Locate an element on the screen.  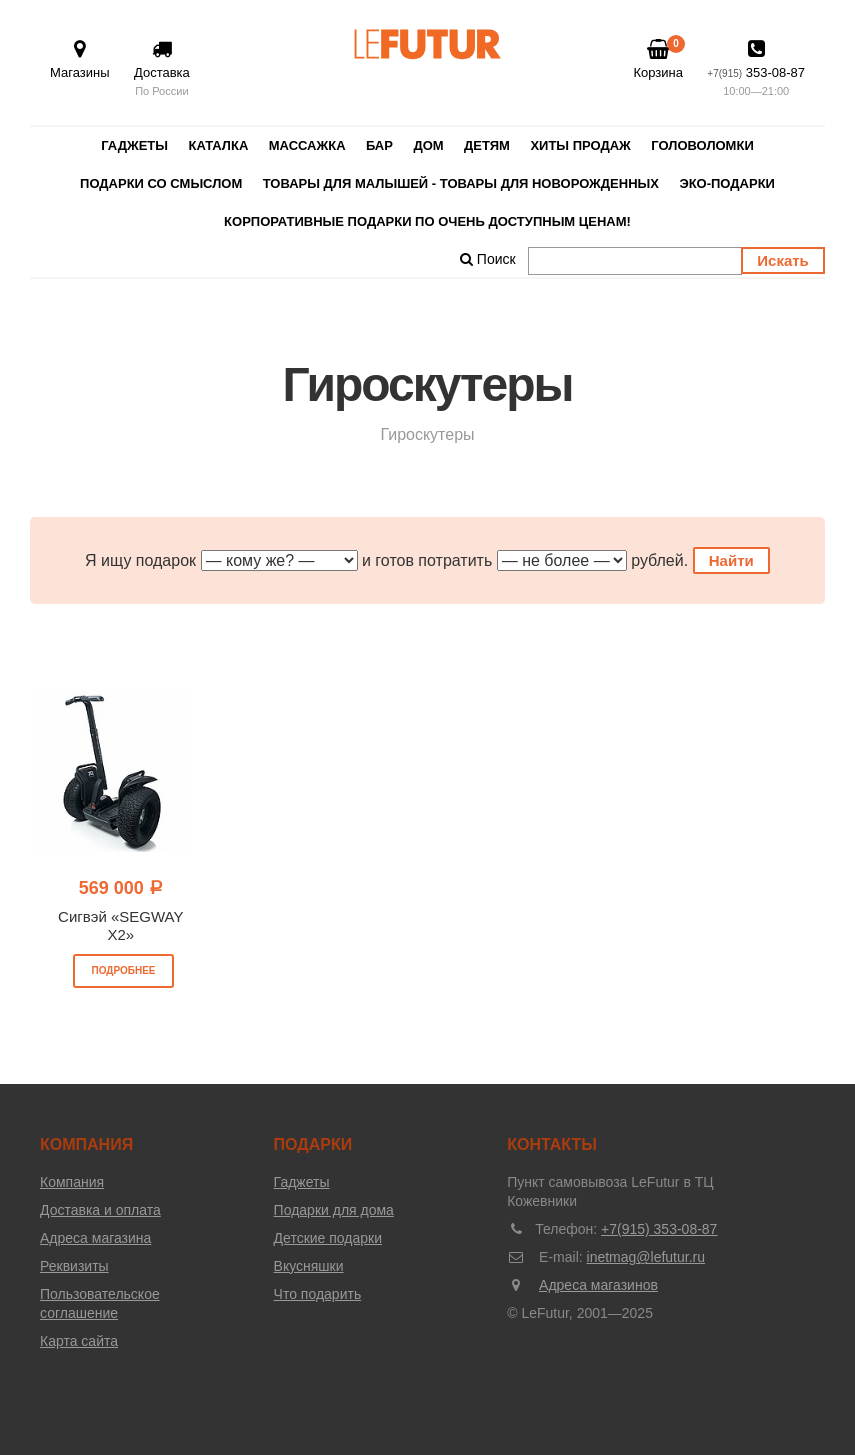
Реквизиты is located at coordinates (74, 1266).